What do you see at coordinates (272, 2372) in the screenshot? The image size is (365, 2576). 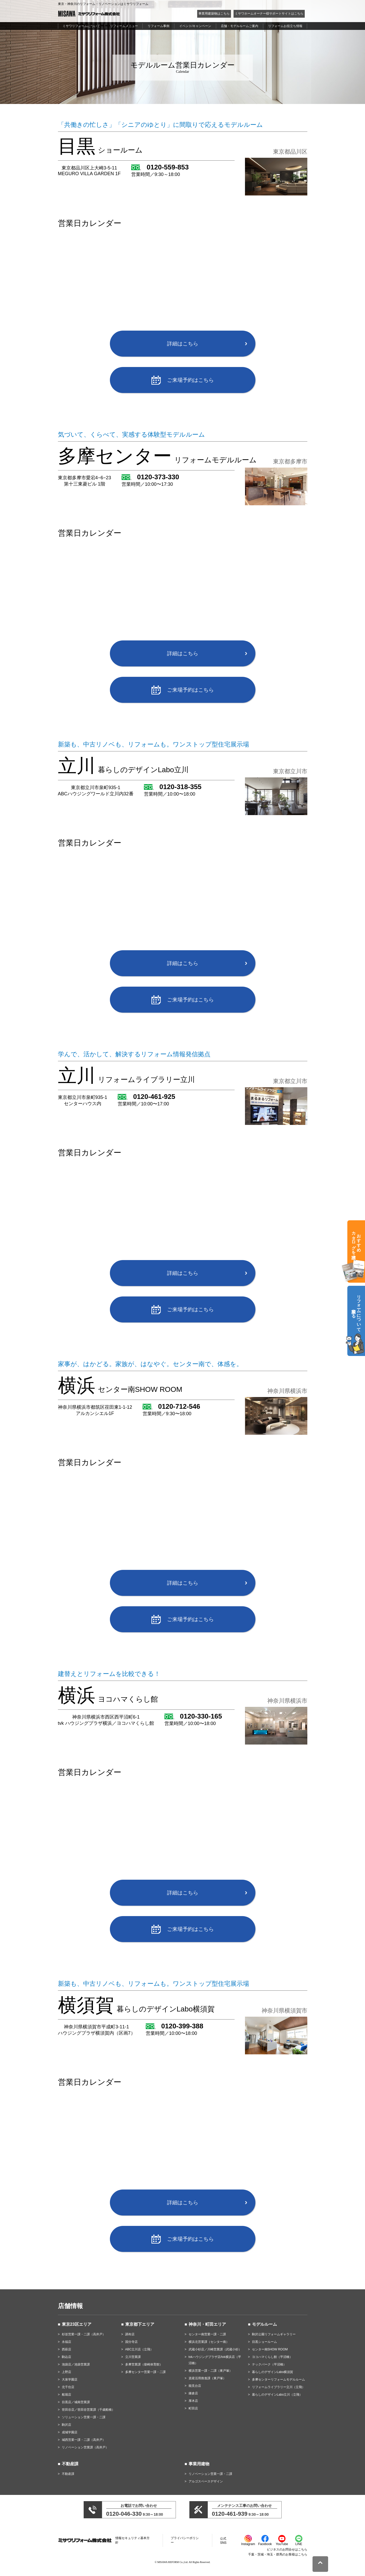 I see `暮らしのデザインLabo横須賀` at bounding box center [272, 2372].